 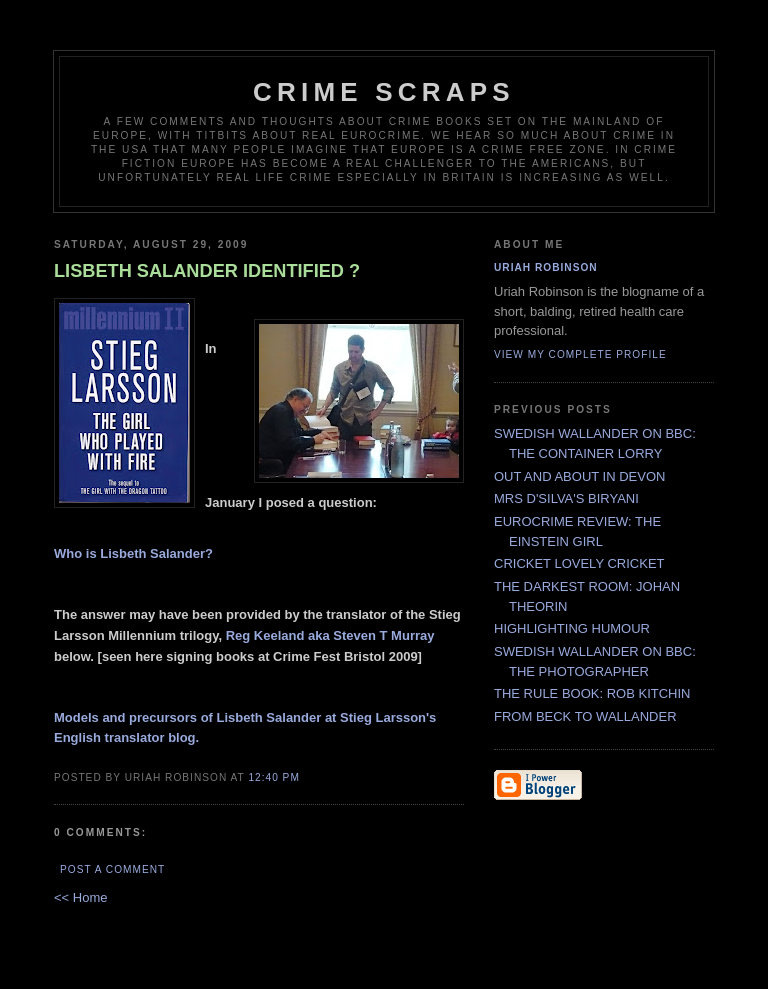 I want to click on 12:40 PM, so click(x=273, y=777).